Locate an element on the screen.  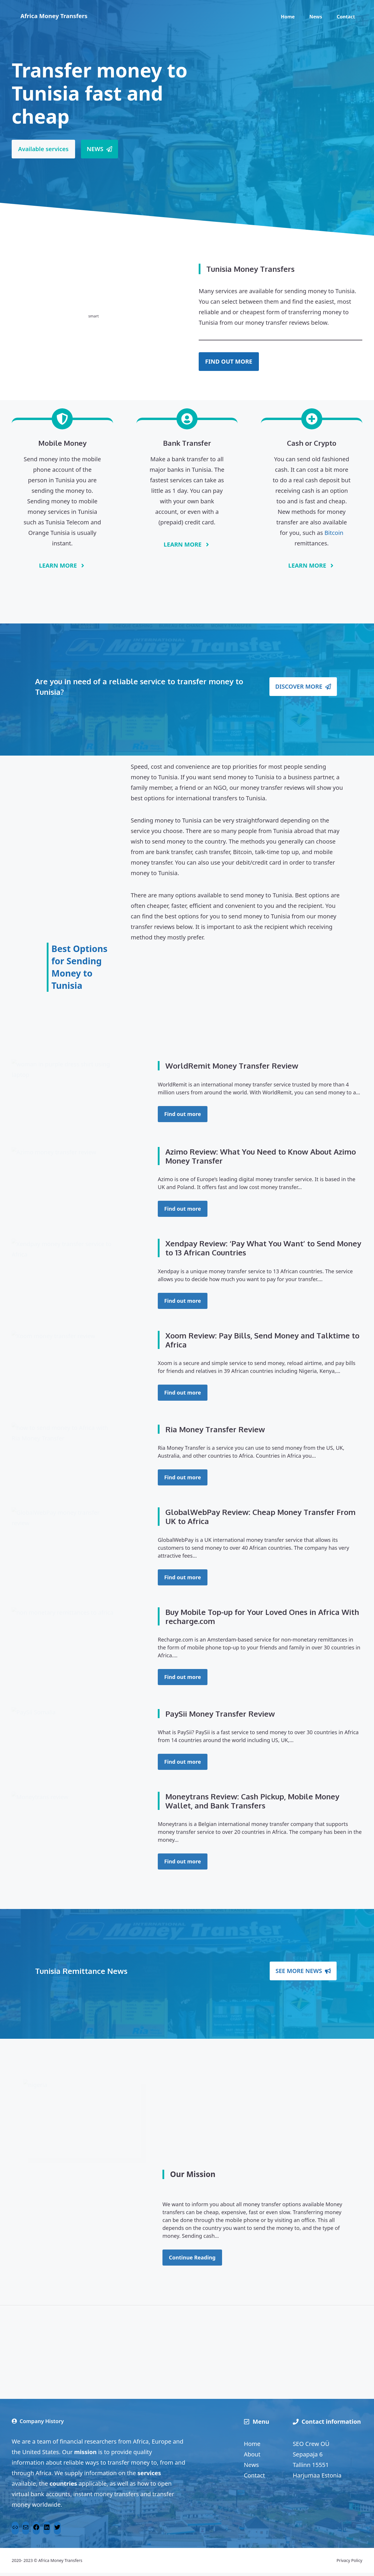
Azimo Review: What You Need to Know About Azimo Money Transfer is located at coordinates (260, 1159).